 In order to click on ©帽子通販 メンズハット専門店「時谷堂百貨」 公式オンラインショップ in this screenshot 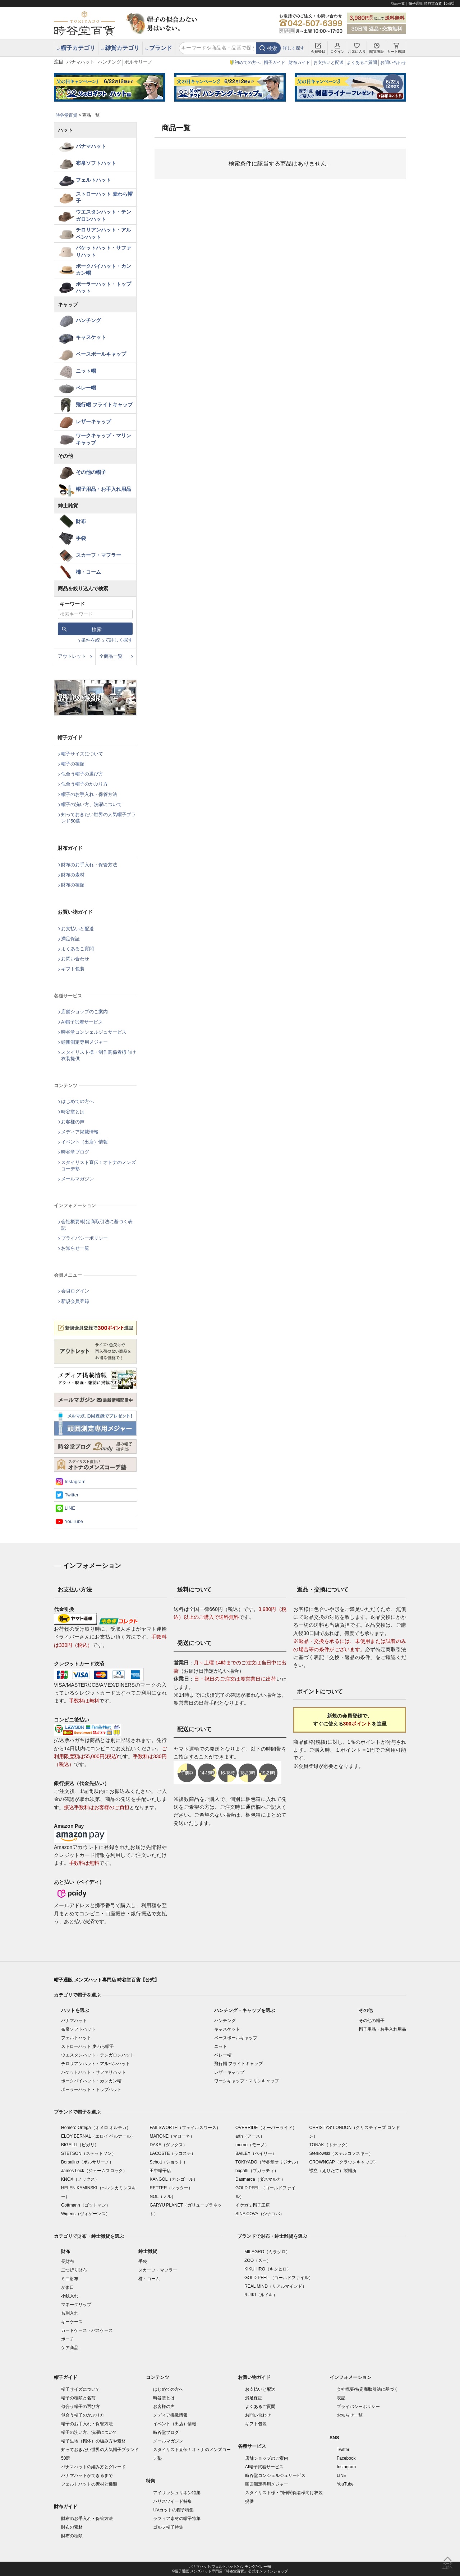, I will do `click(230, 2571)`.